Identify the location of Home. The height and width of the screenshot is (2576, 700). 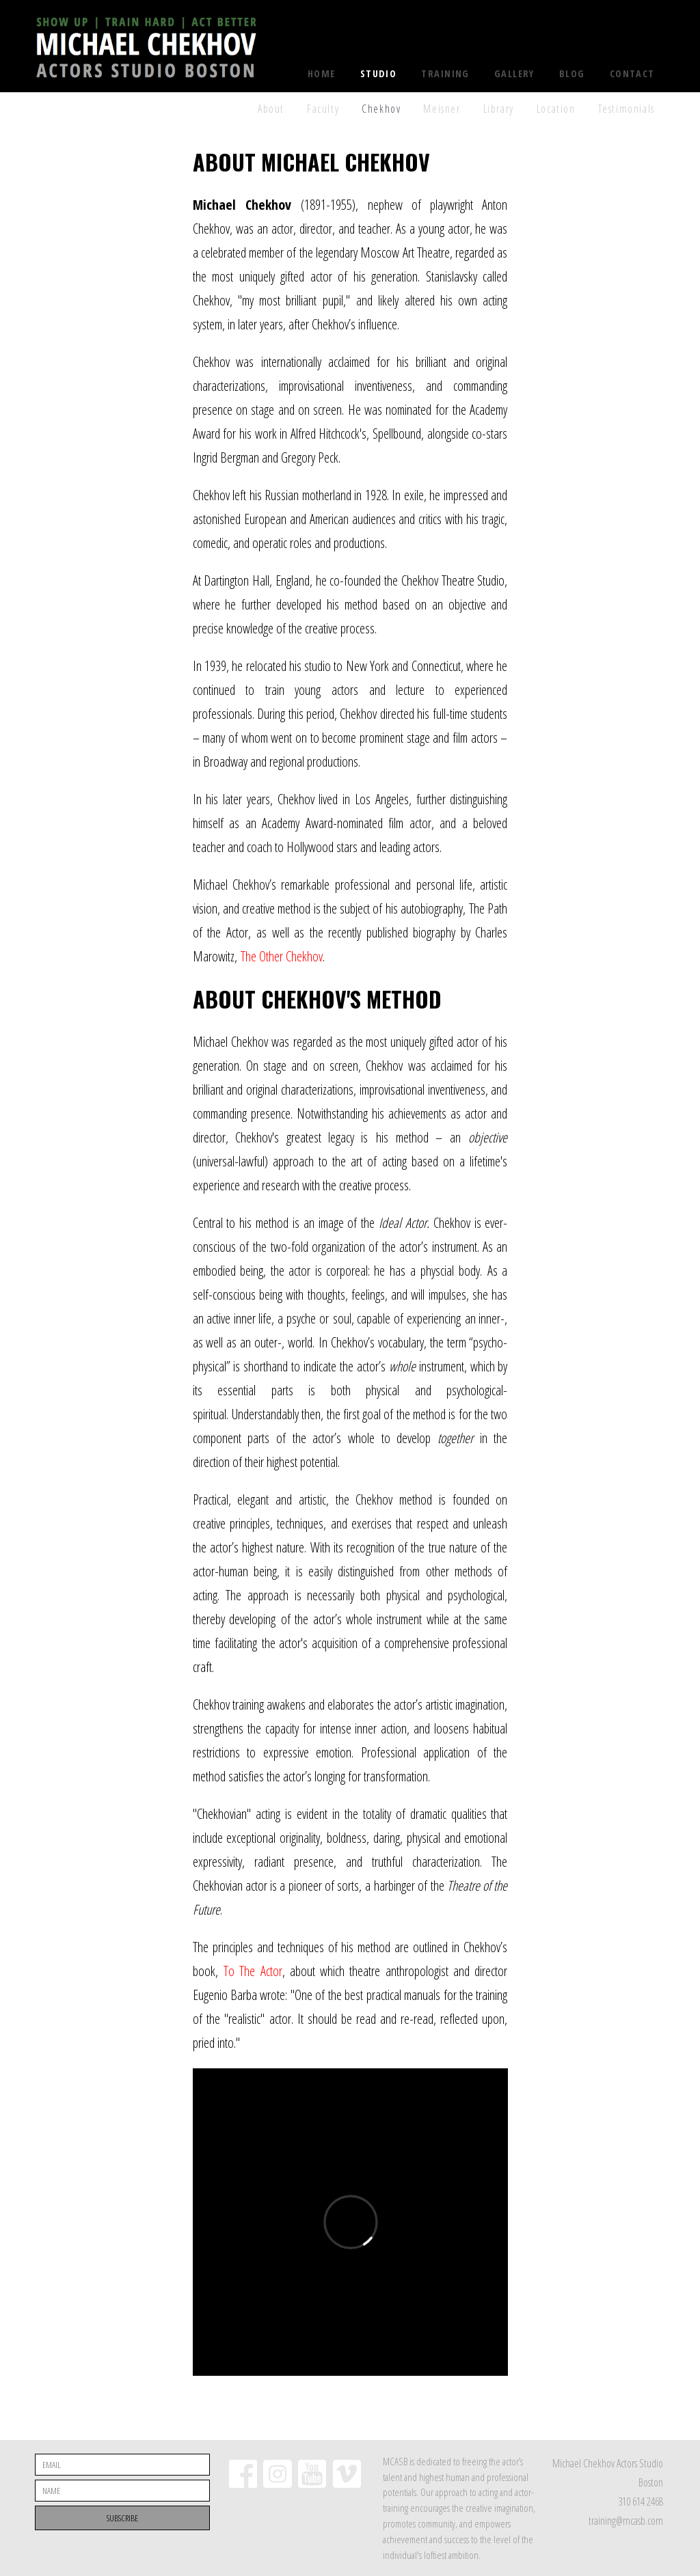
(322, 73).